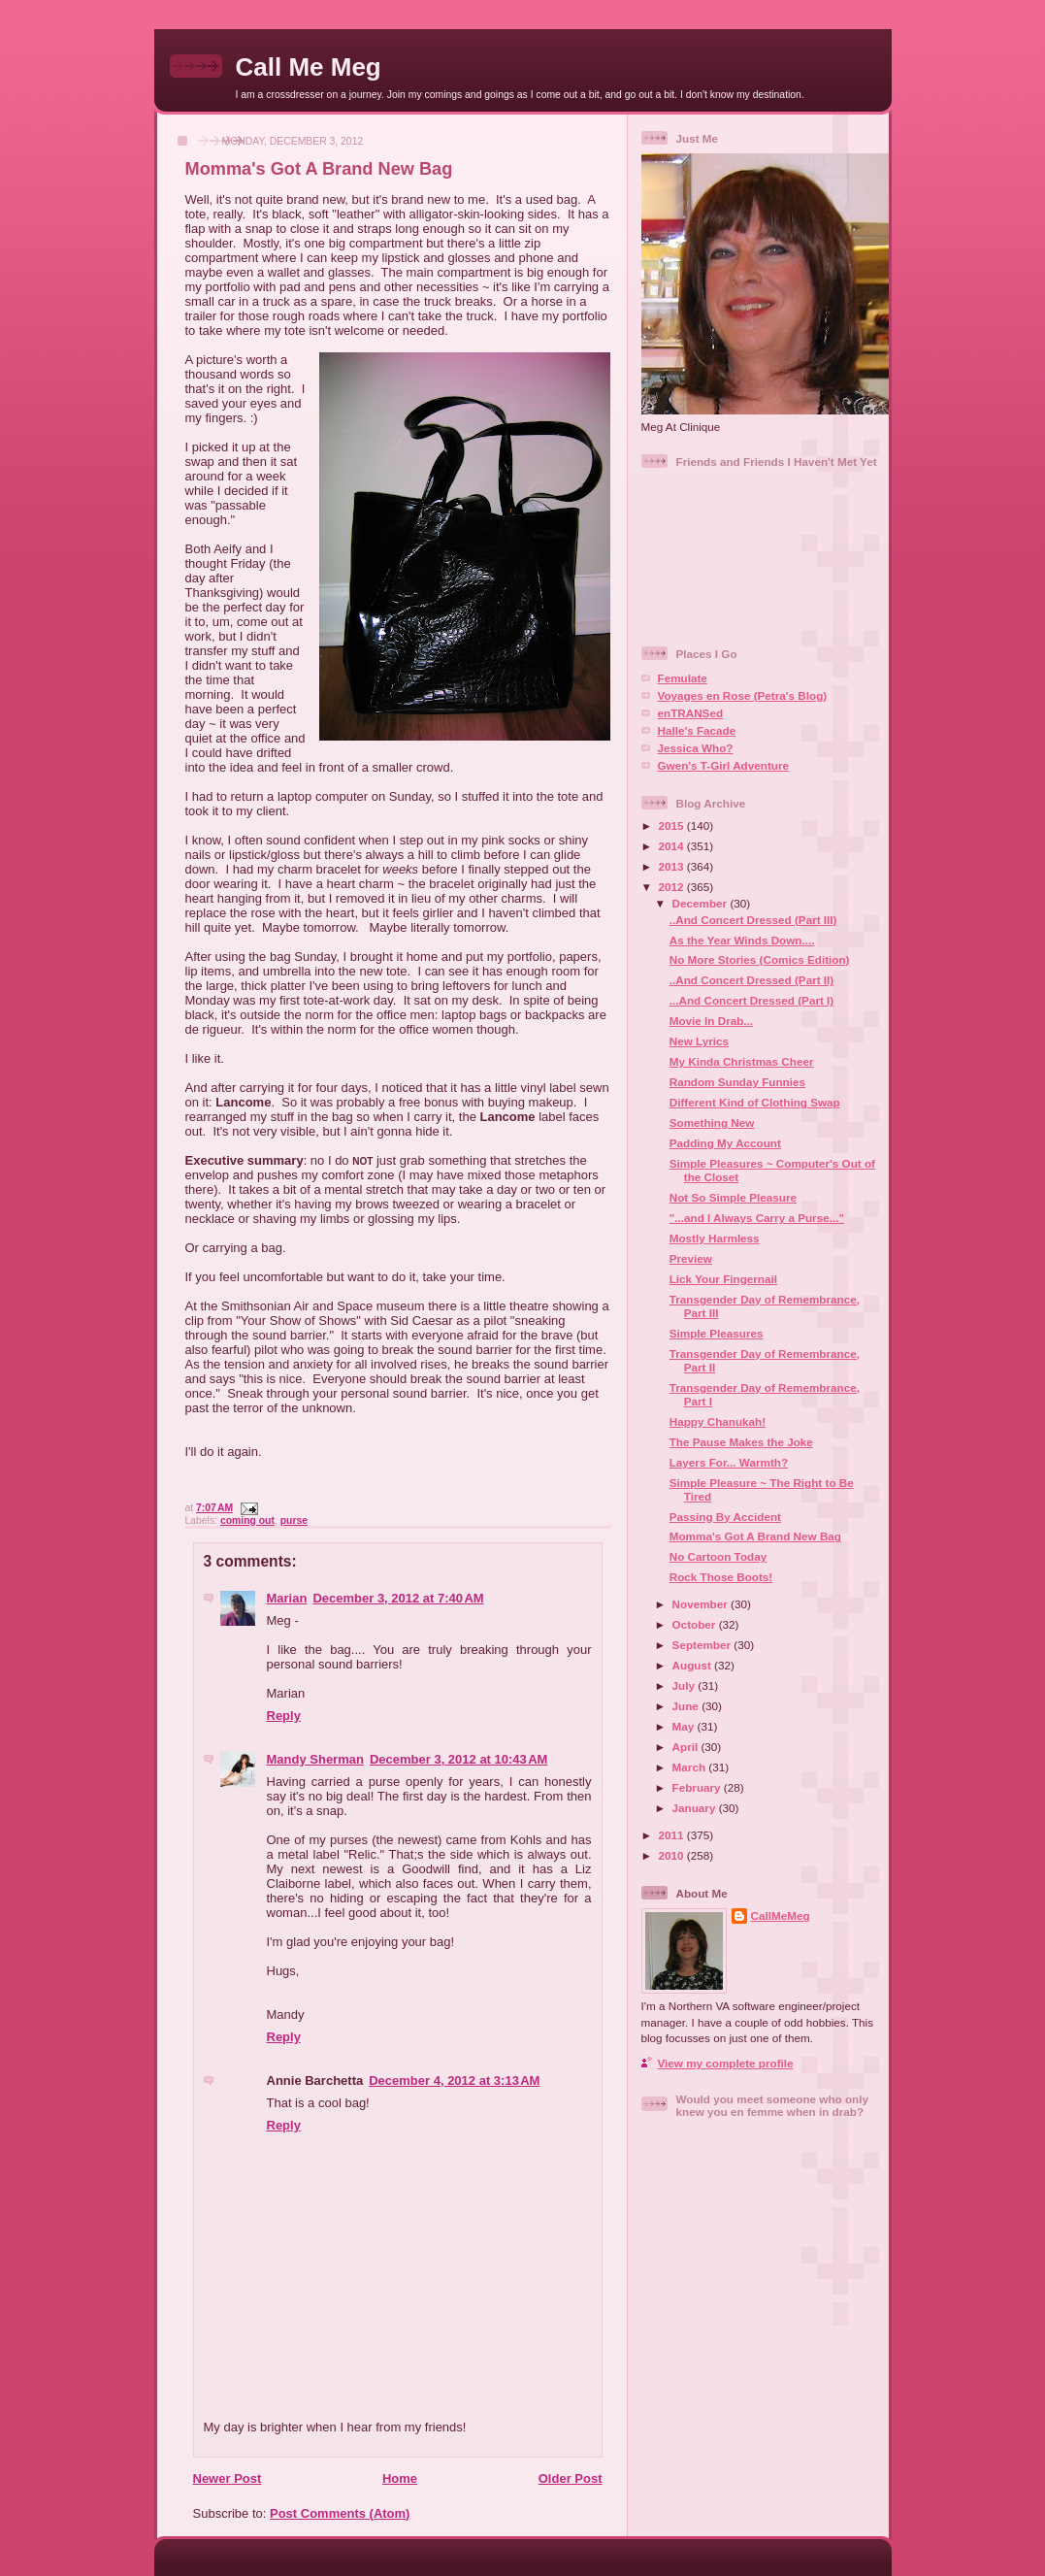 This screenshot has width=1045, height=2576. I want to click on Different Kind of Clothing Swap, so click(754, 1102).